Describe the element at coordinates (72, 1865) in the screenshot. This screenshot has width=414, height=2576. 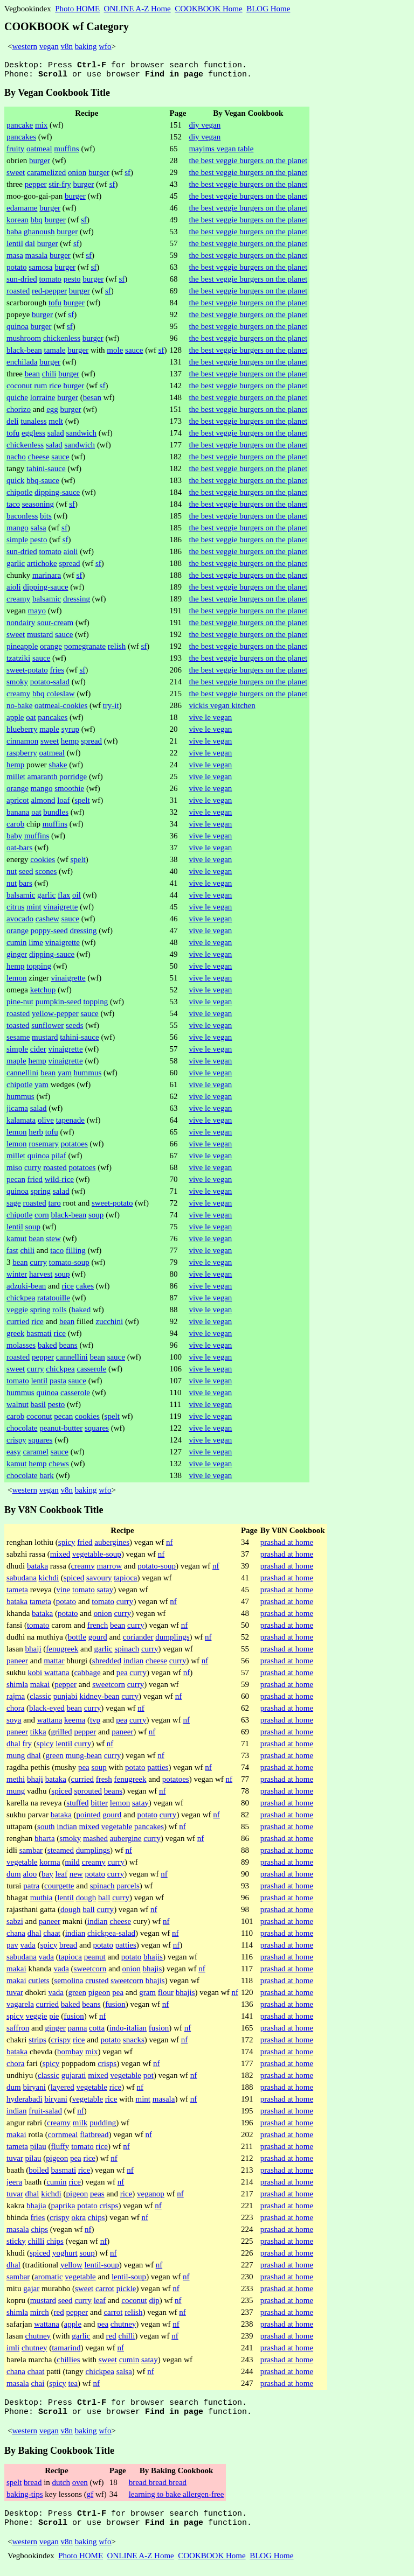
I see `mild` at that location.